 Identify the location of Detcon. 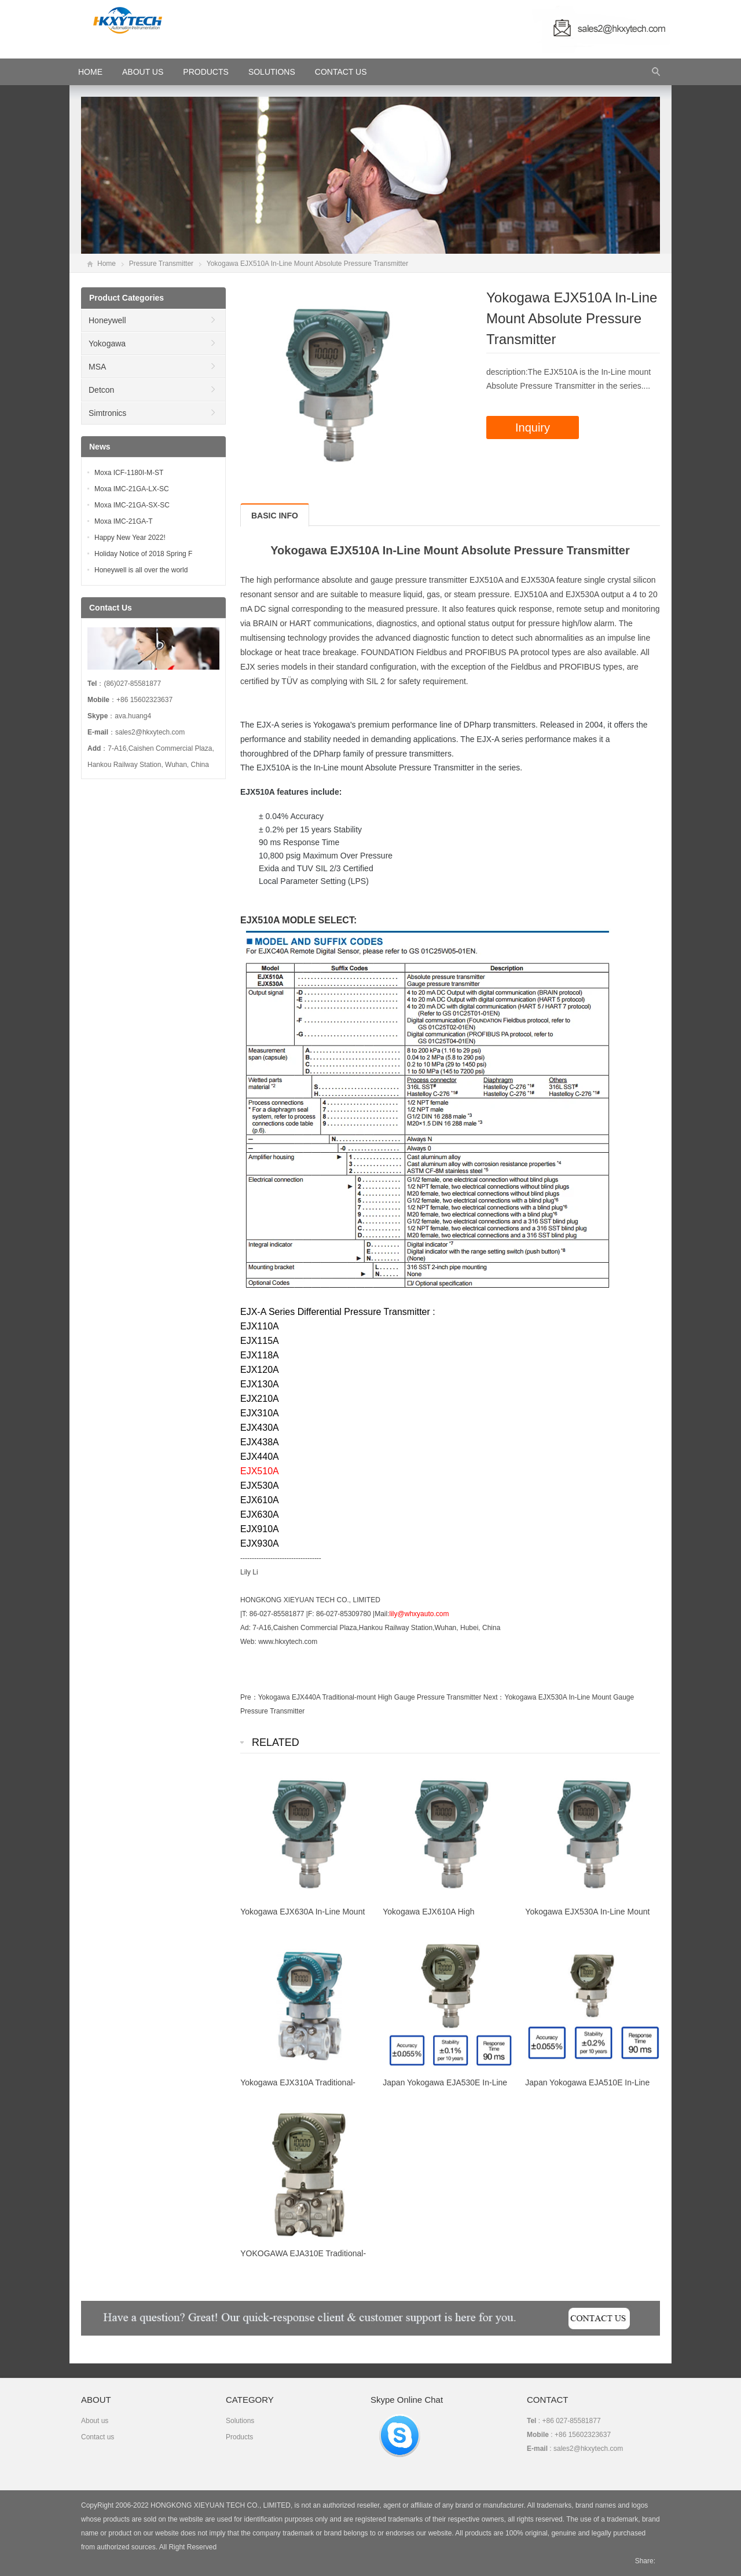
(101, 389).